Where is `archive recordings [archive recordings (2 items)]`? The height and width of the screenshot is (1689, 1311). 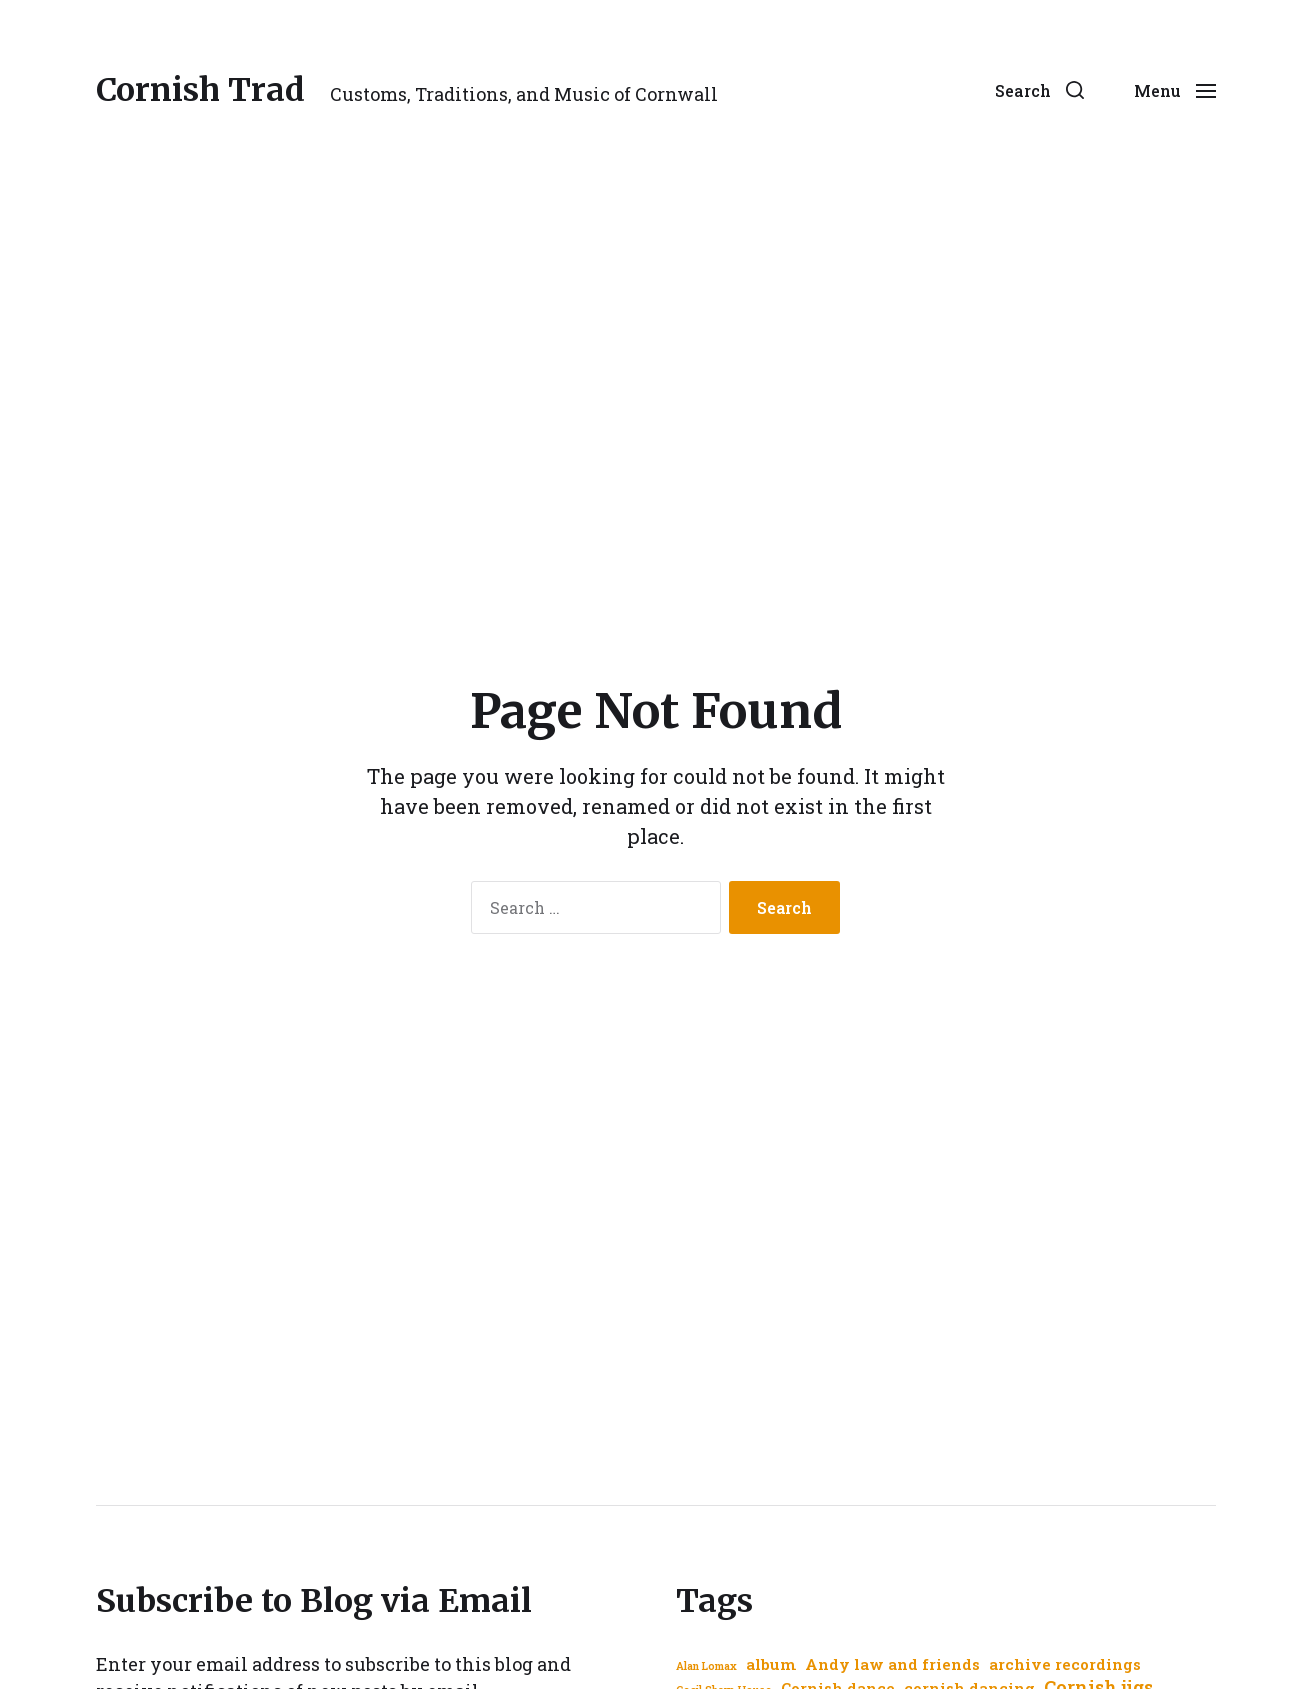
archive recordings [archive recordings (2 items)] is located at coordinates (1065, 1664).